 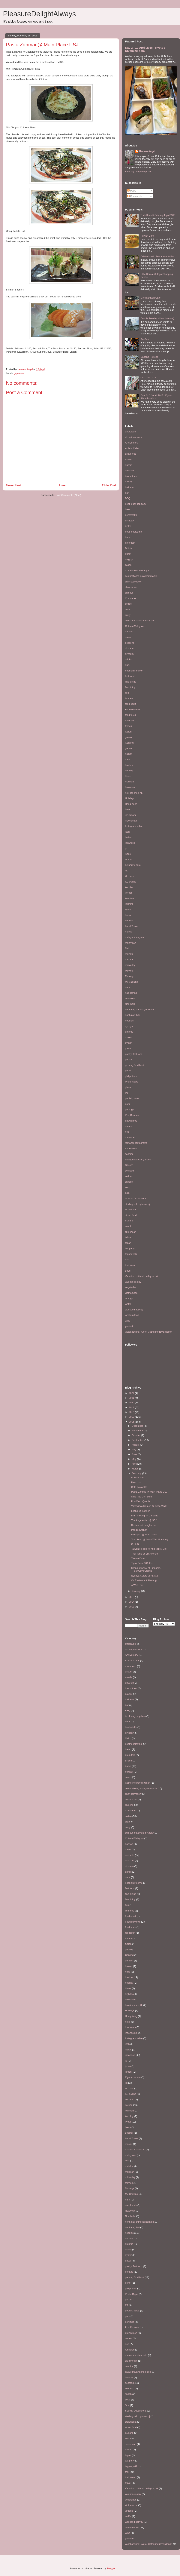 What do you see at coordinates (135, 503) in the screenshot?
I see `beef; oug; kopitiam` at bounding box center [135, 503].